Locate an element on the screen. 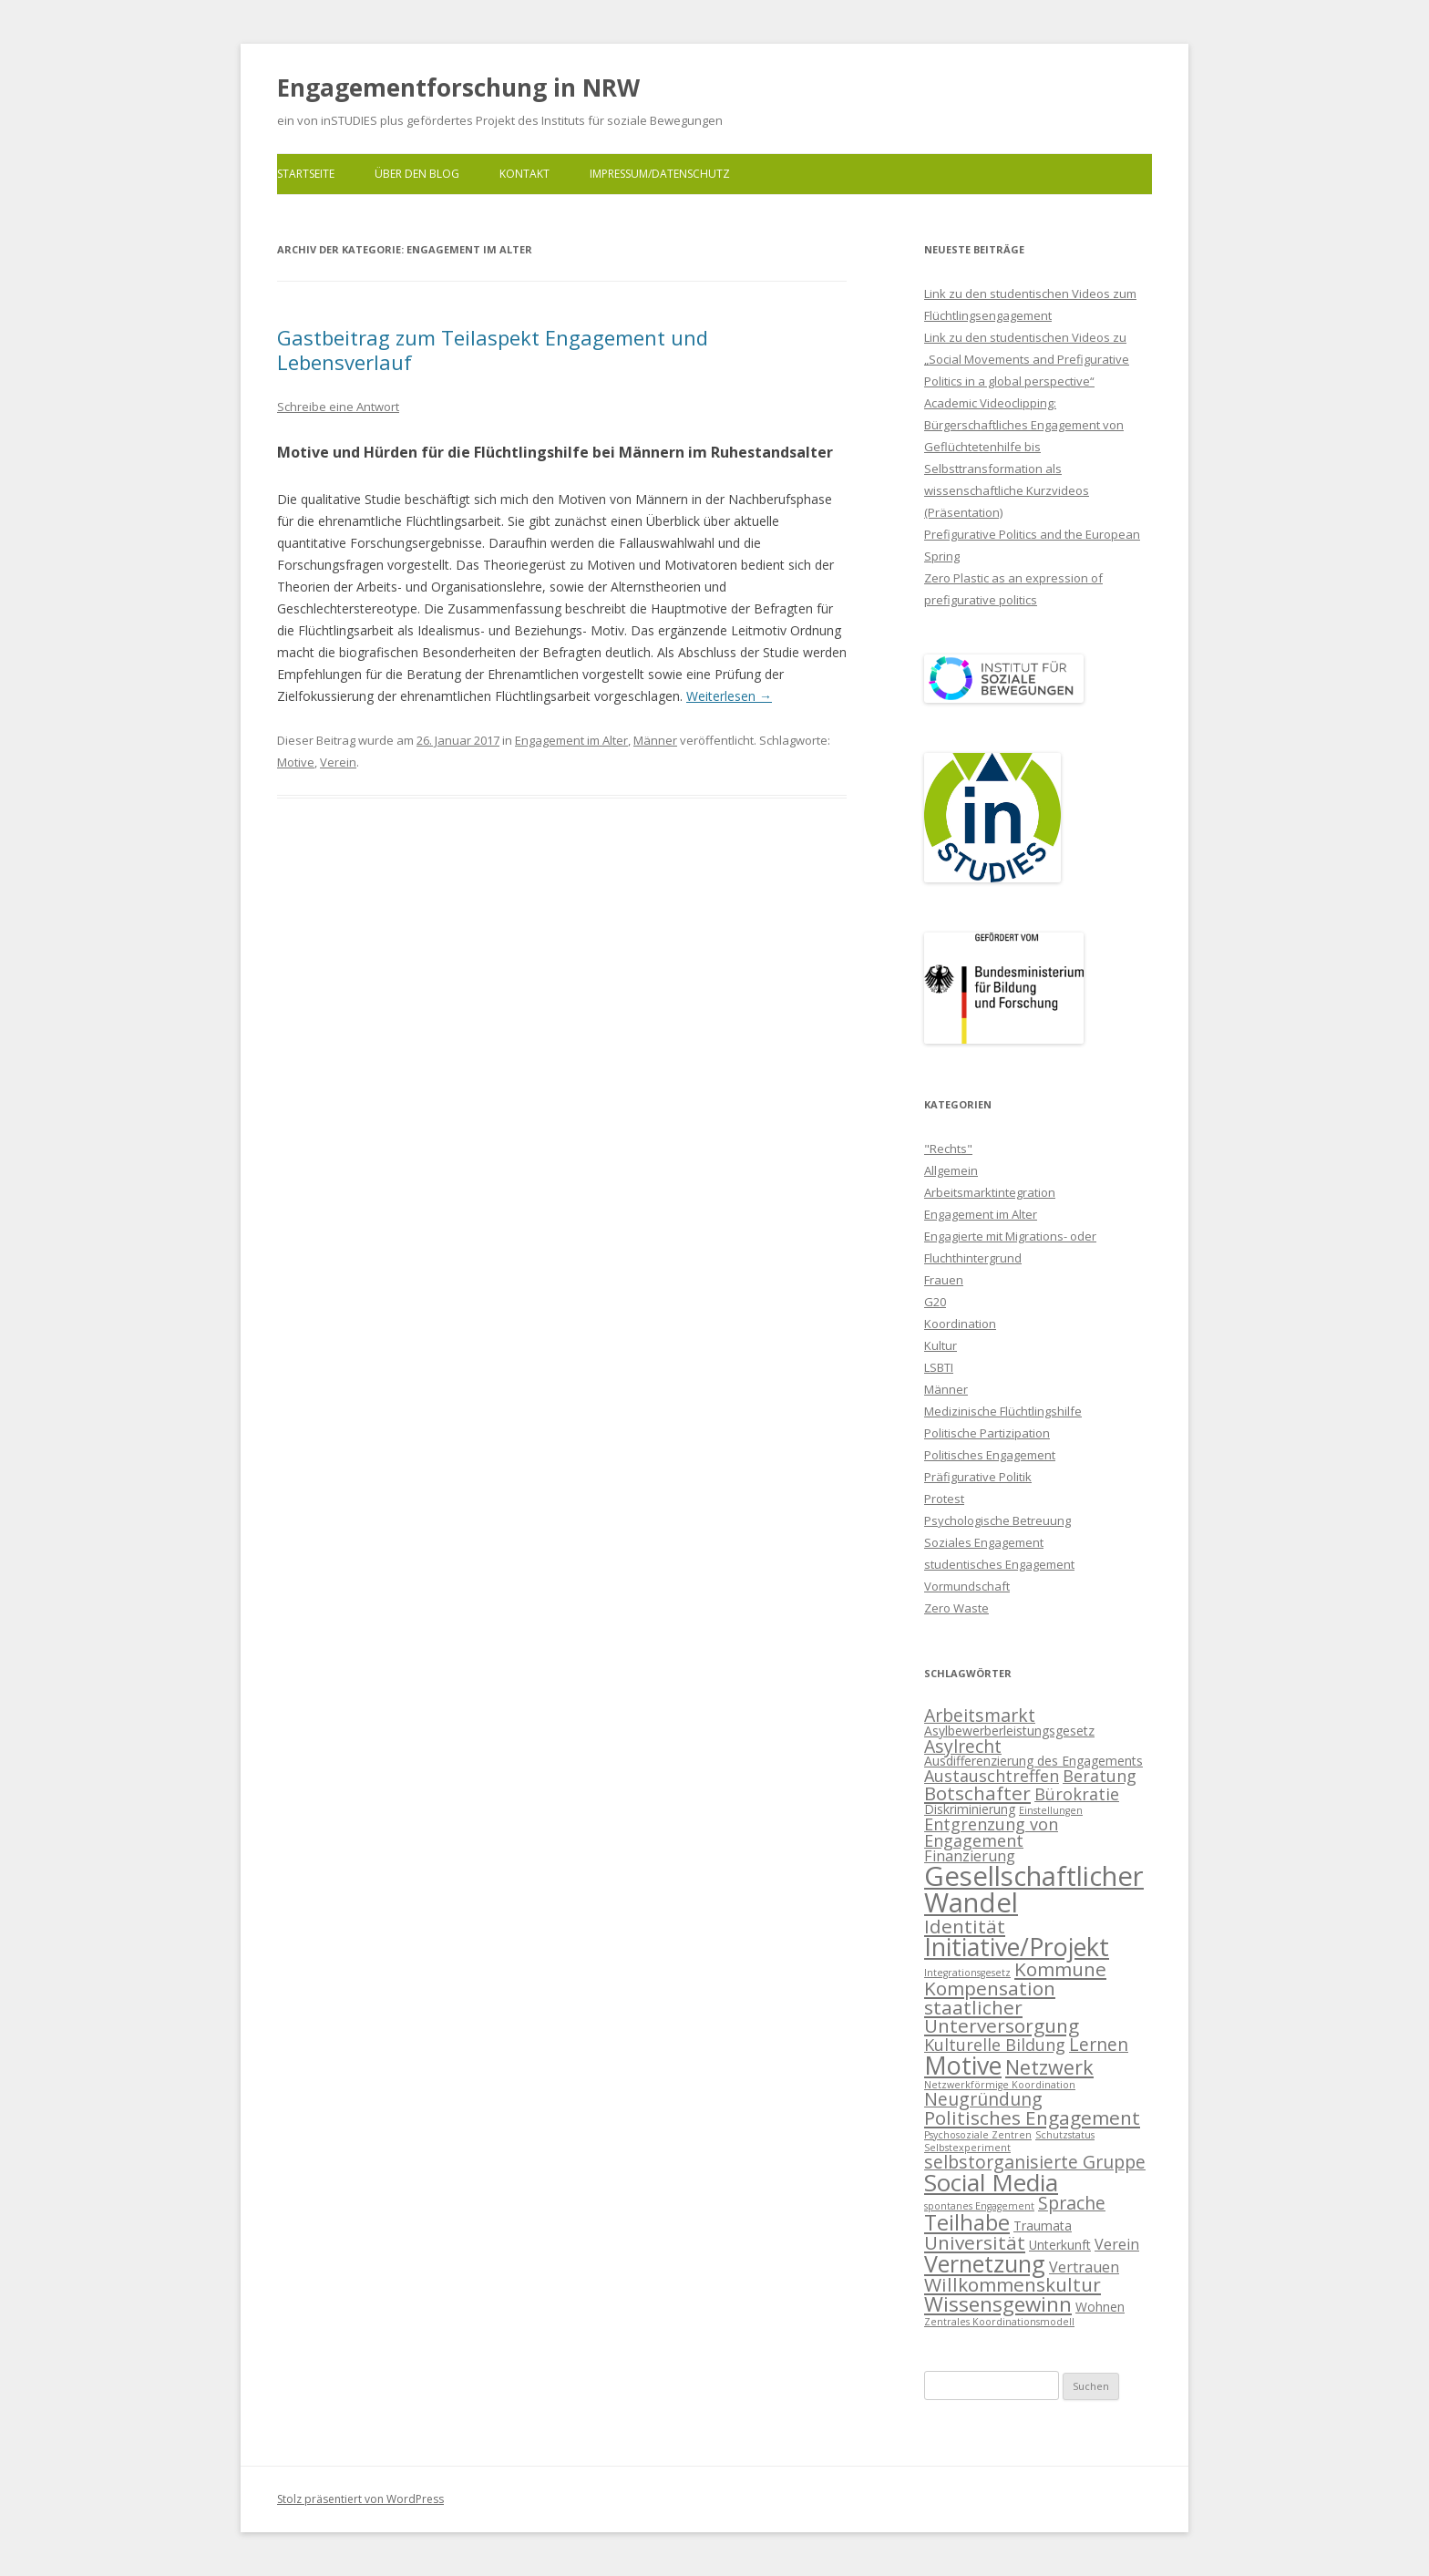 The image size is (1429, 2576). Traumata [Traumata (2 Einträge)] is located at coordinates (1042, 2225).